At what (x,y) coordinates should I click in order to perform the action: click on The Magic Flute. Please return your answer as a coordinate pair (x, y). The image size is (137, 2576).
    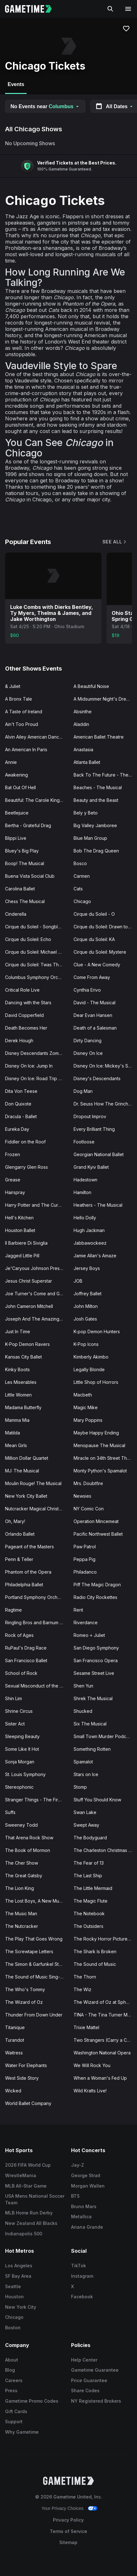
    Looking at the image, I should click on (91, 1901).